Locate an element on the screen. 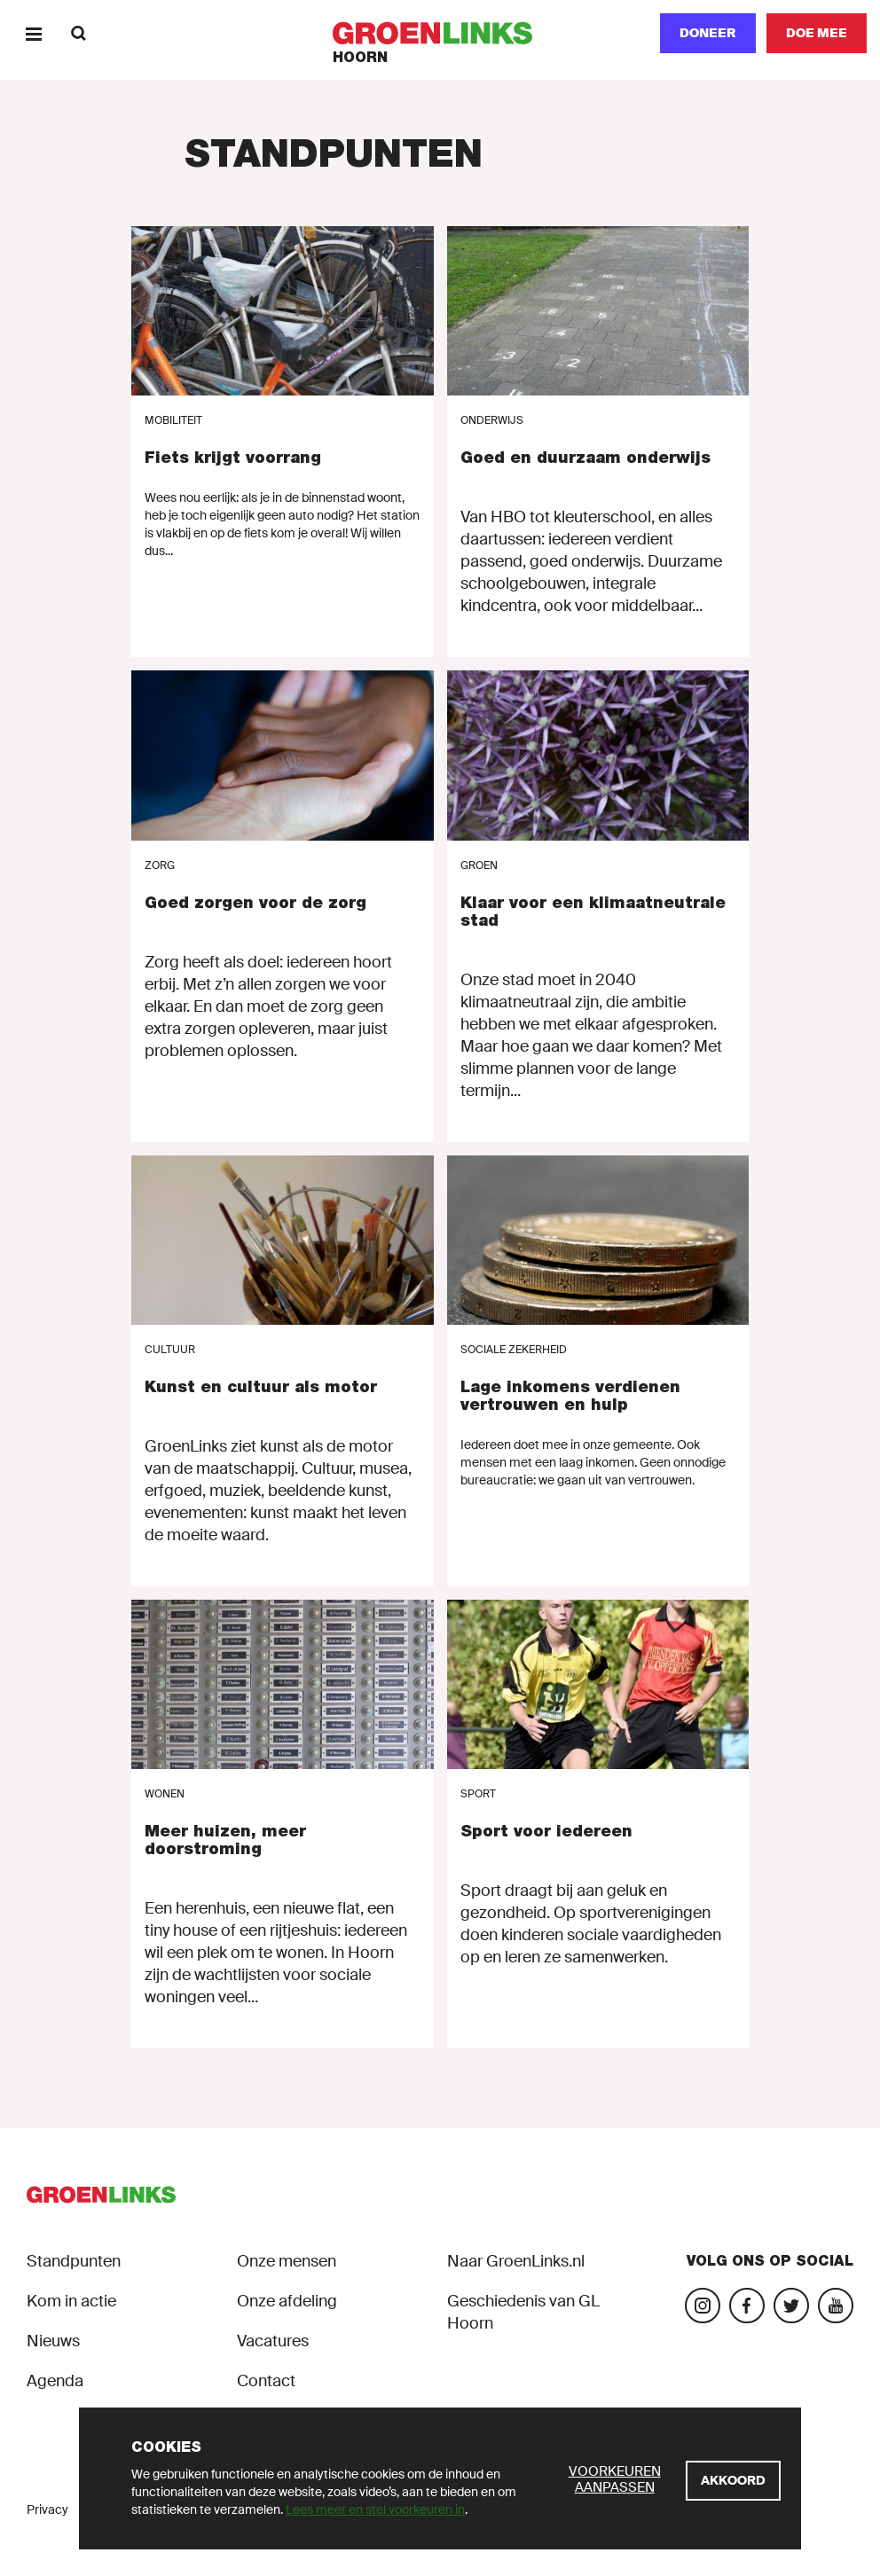  [GroenLinks] is located at coordinates (440, 33).